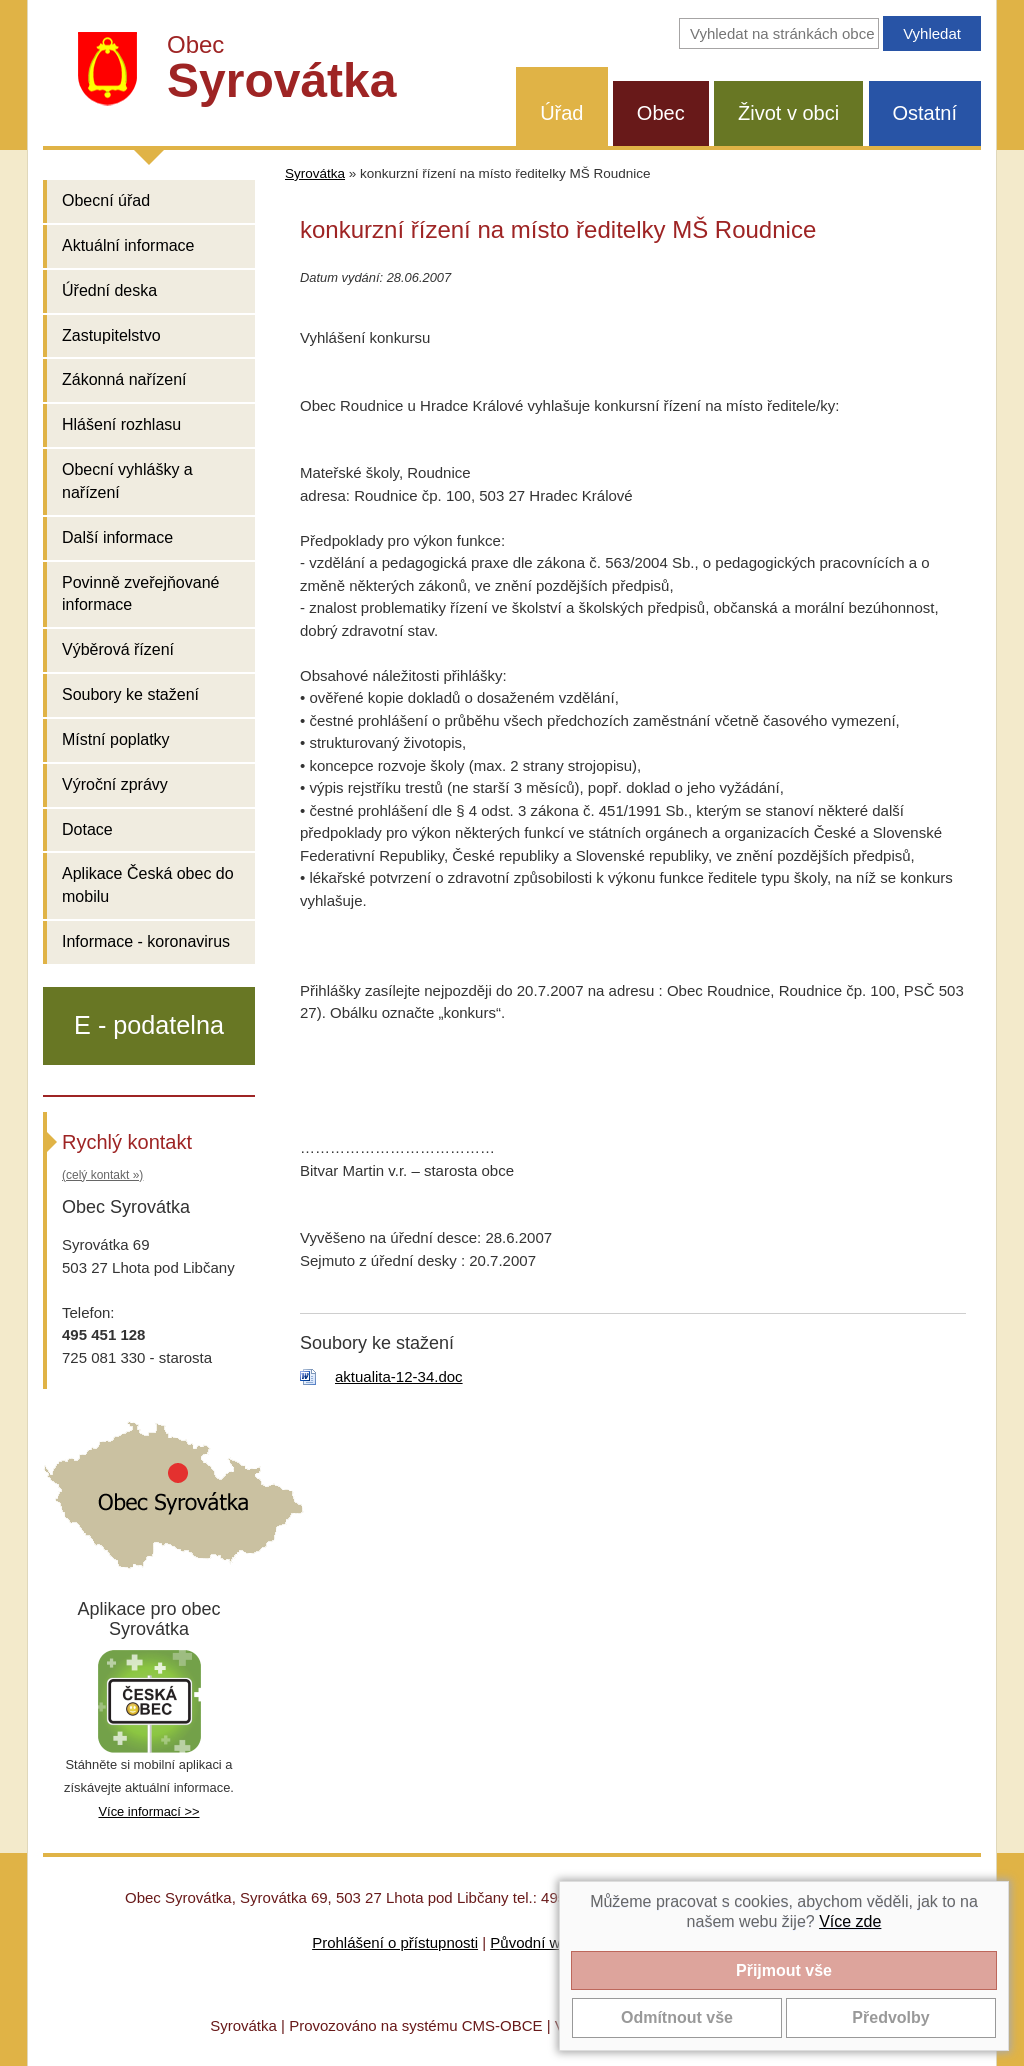 This screenshot has height=2066, width=1024. Describe the element at coordinates (925, 113) in the screenshot. I see `Ostatní` at that location.